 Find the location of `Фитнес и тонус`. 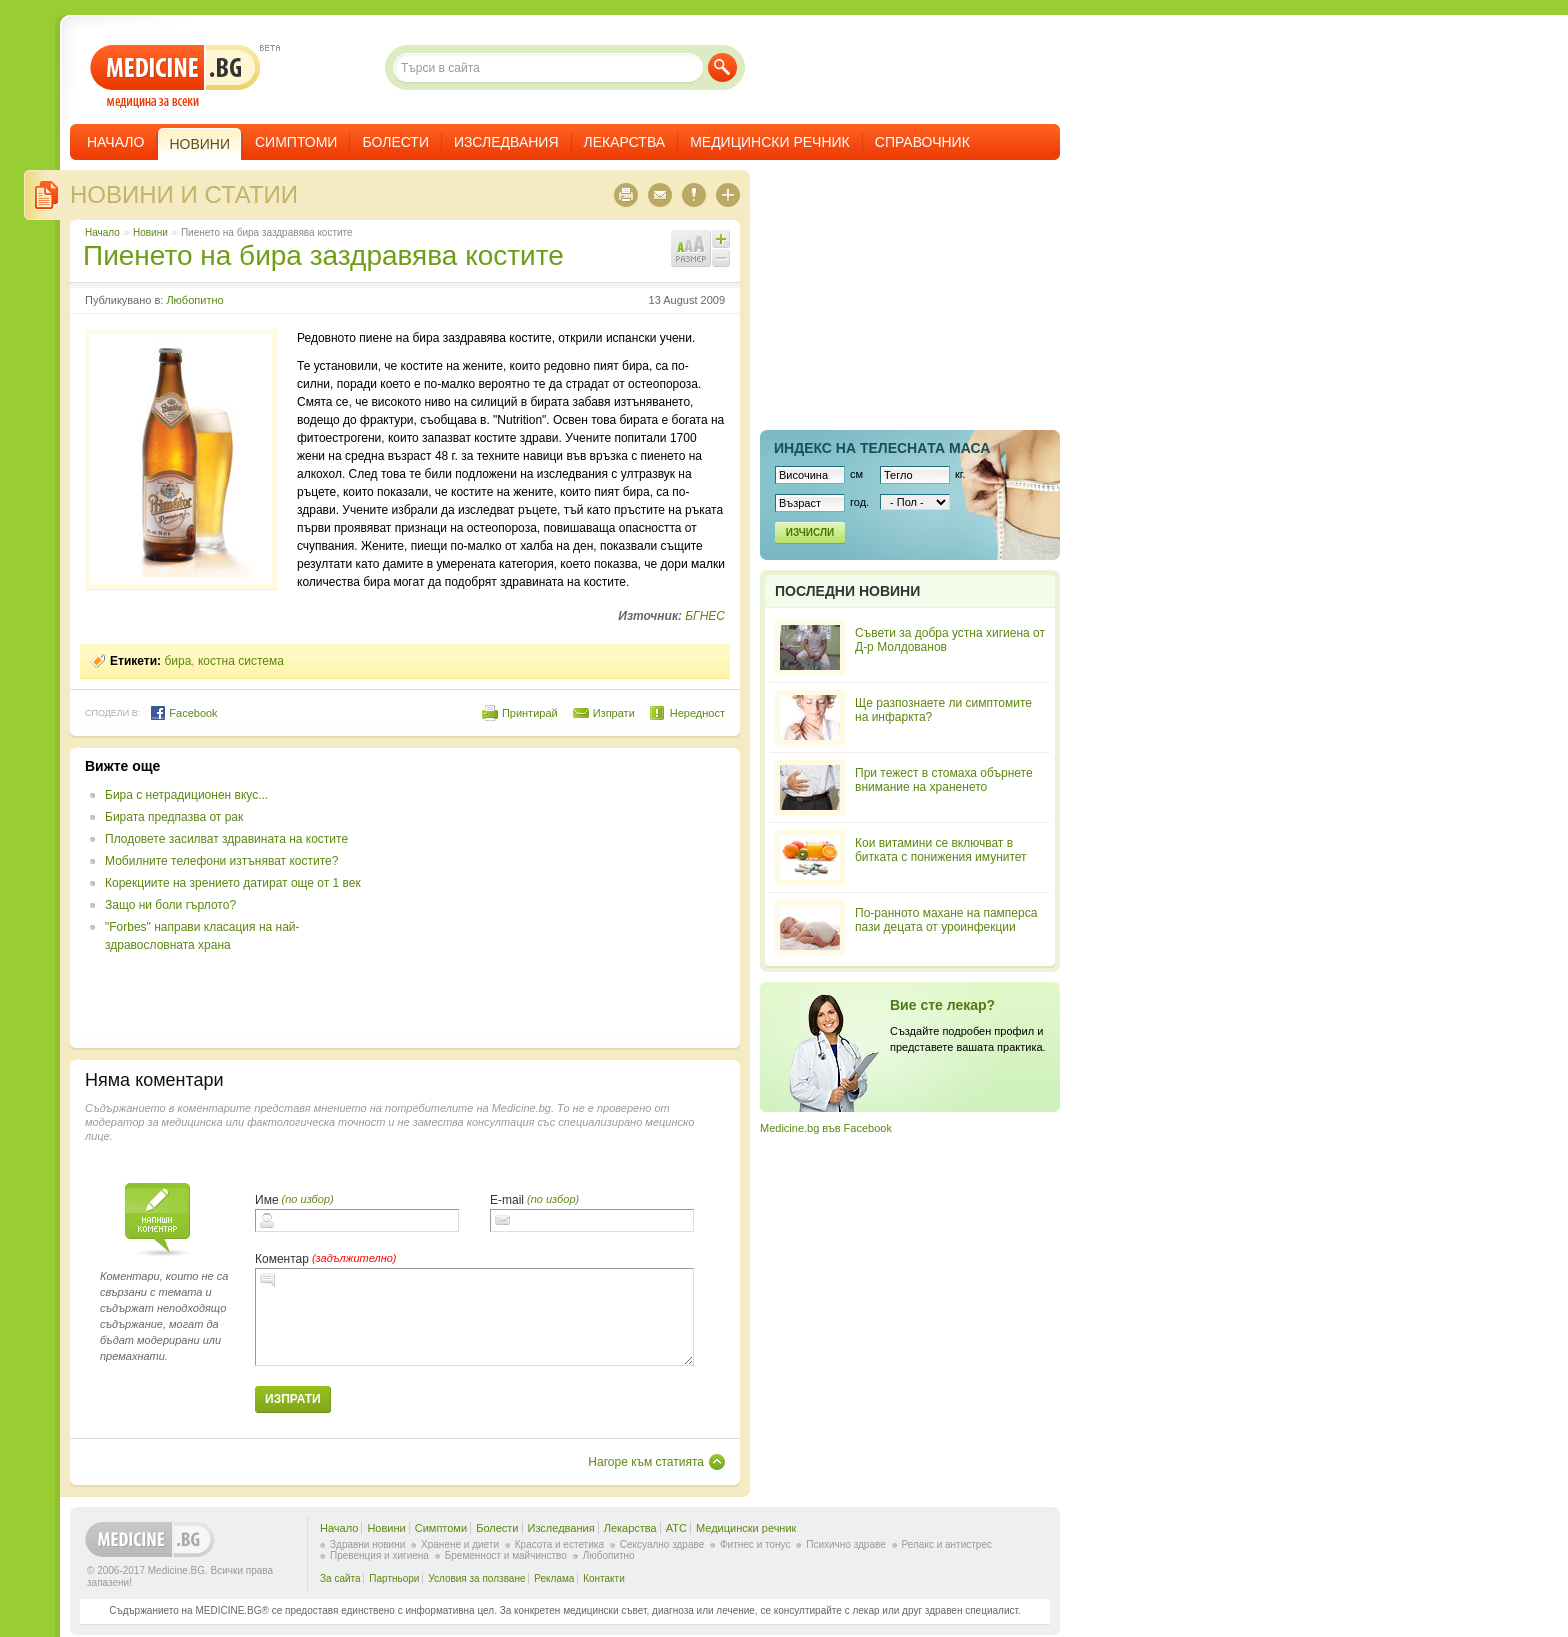

Фитнес и тонус is located at coordinates (755, 1544).